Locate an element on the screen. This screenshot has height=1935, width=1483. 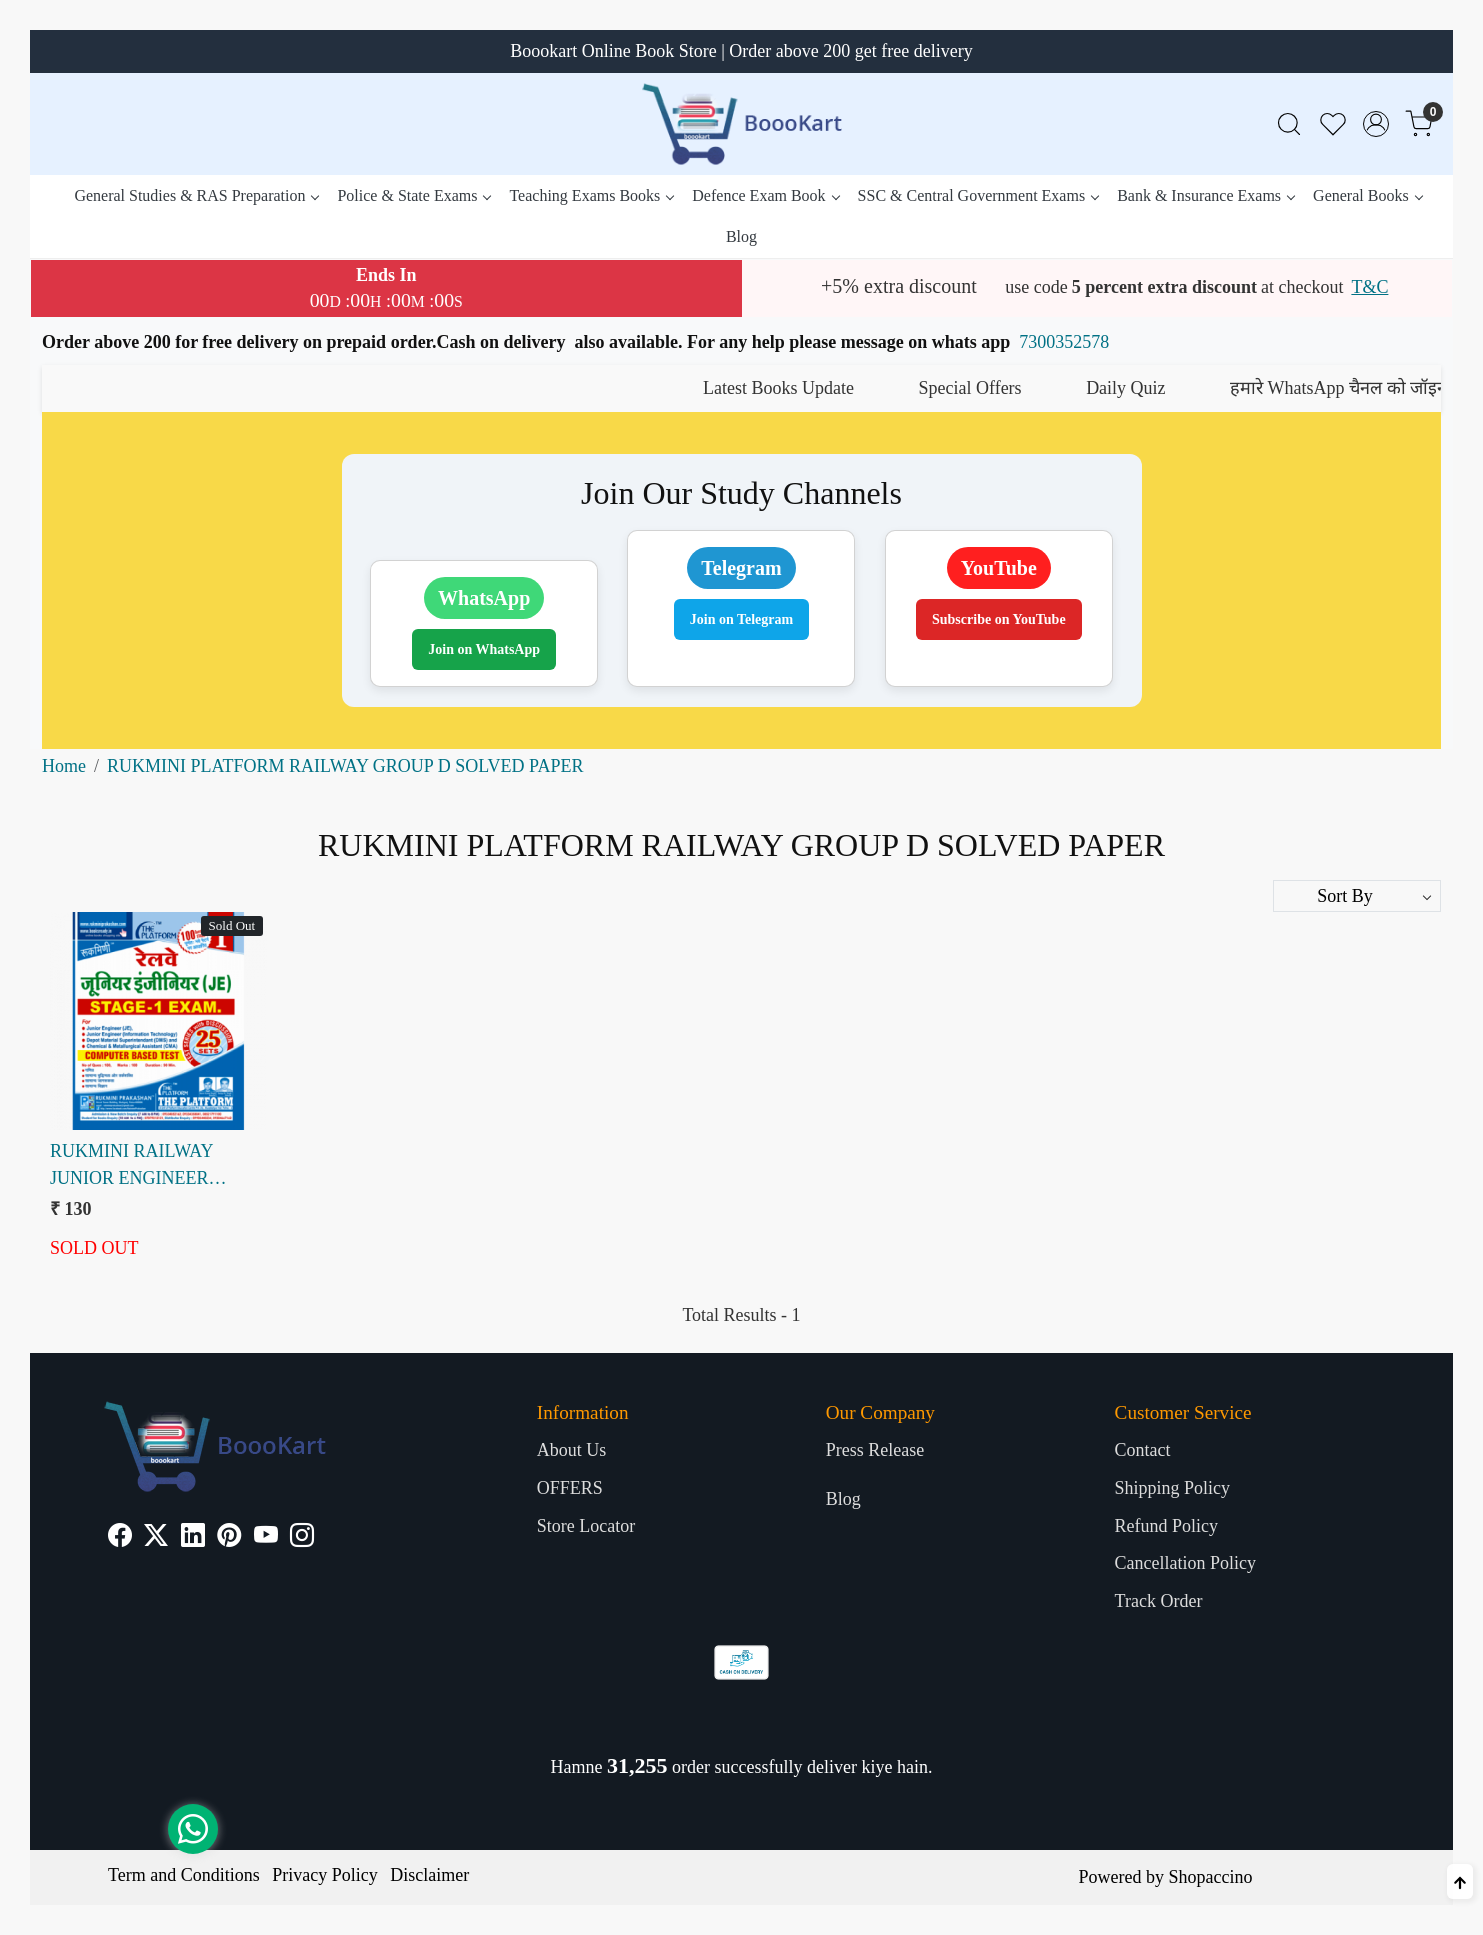
[Facebook] is located at coordinates (120, 1538).